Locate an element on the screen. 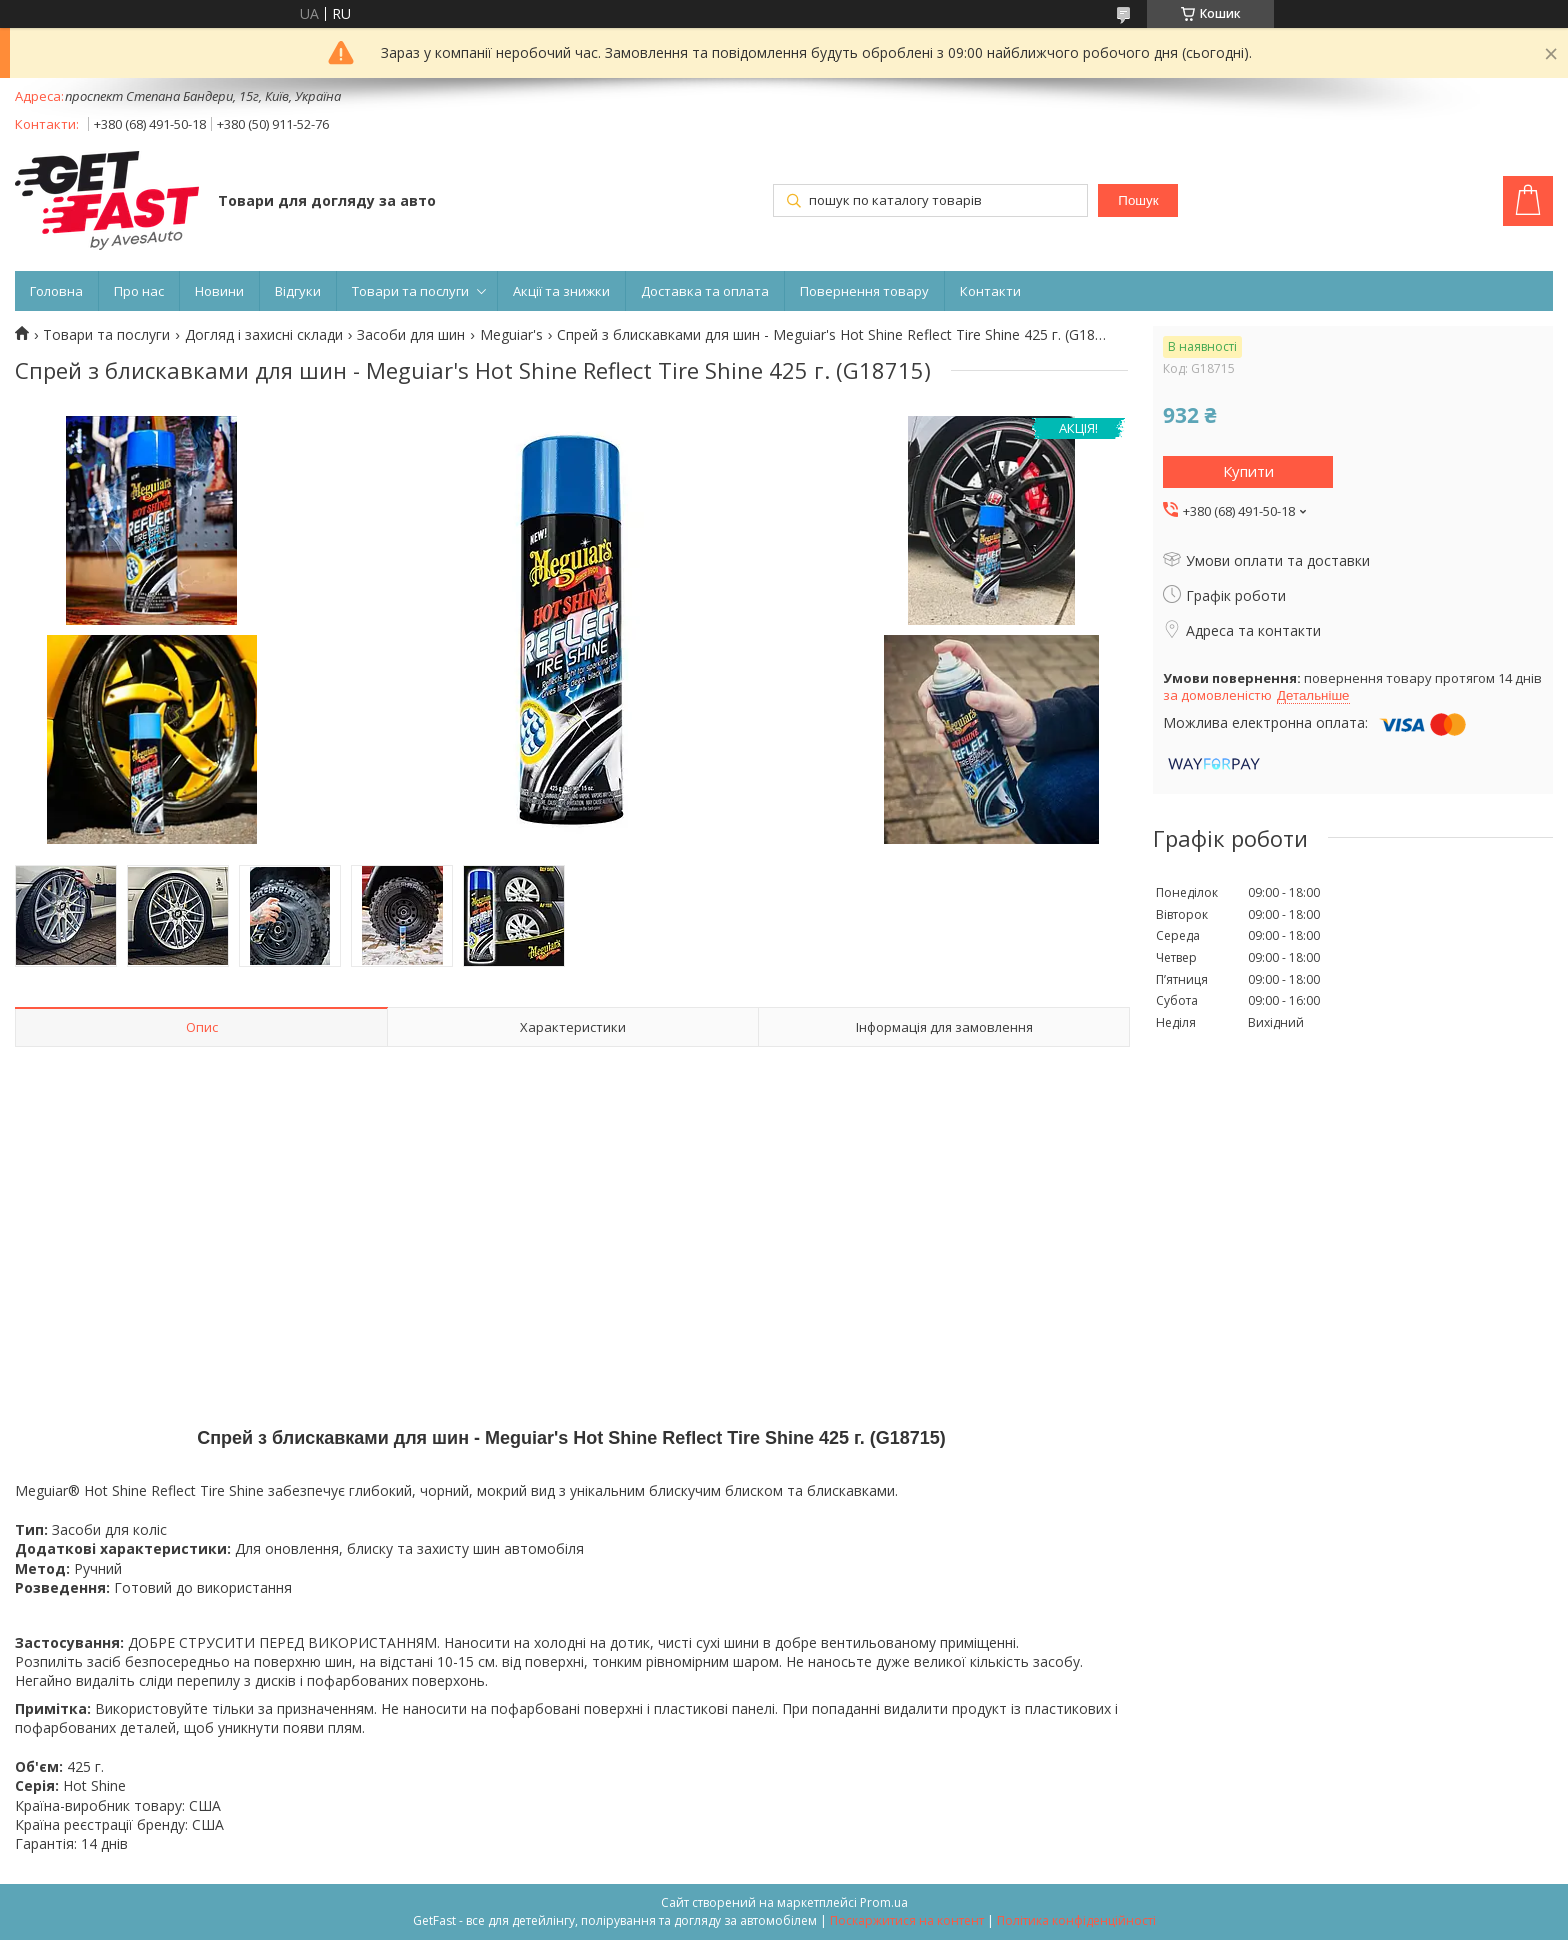 This screenshot has height=1940, width=1568. Акції та знижки is located at coordinates (561, 291).